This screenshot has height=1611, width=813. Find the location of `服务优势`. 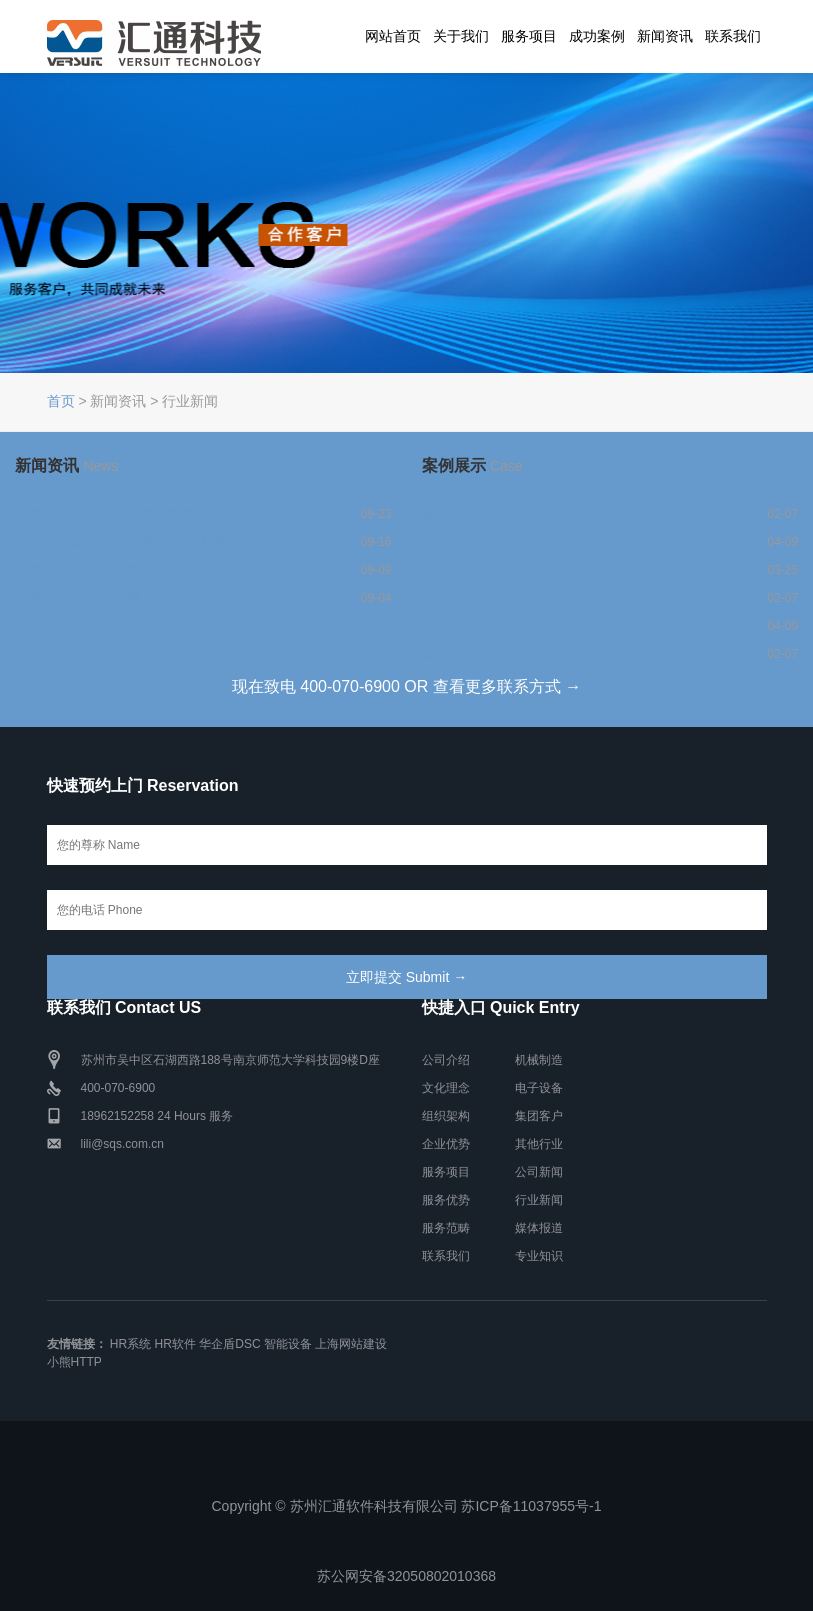

服务优势 is located at coordinates (446, 1200).